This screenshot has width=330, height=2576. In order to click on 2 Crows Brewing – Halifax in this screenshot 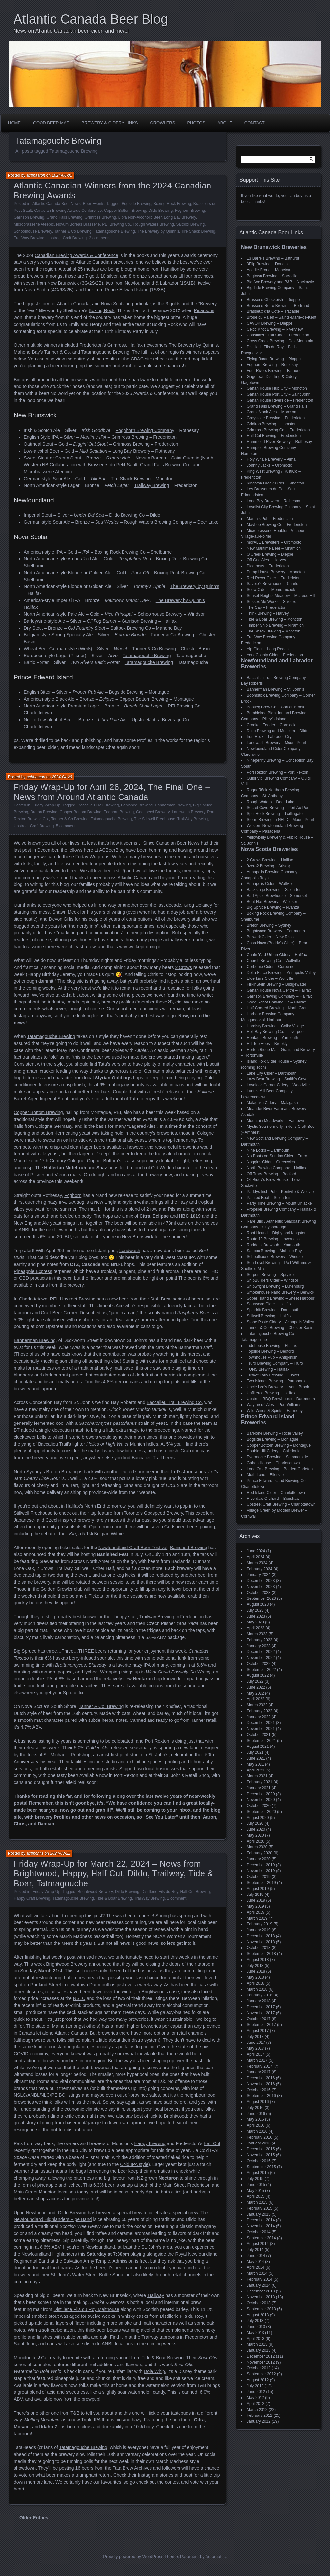, I will do `click(270, 860)`.